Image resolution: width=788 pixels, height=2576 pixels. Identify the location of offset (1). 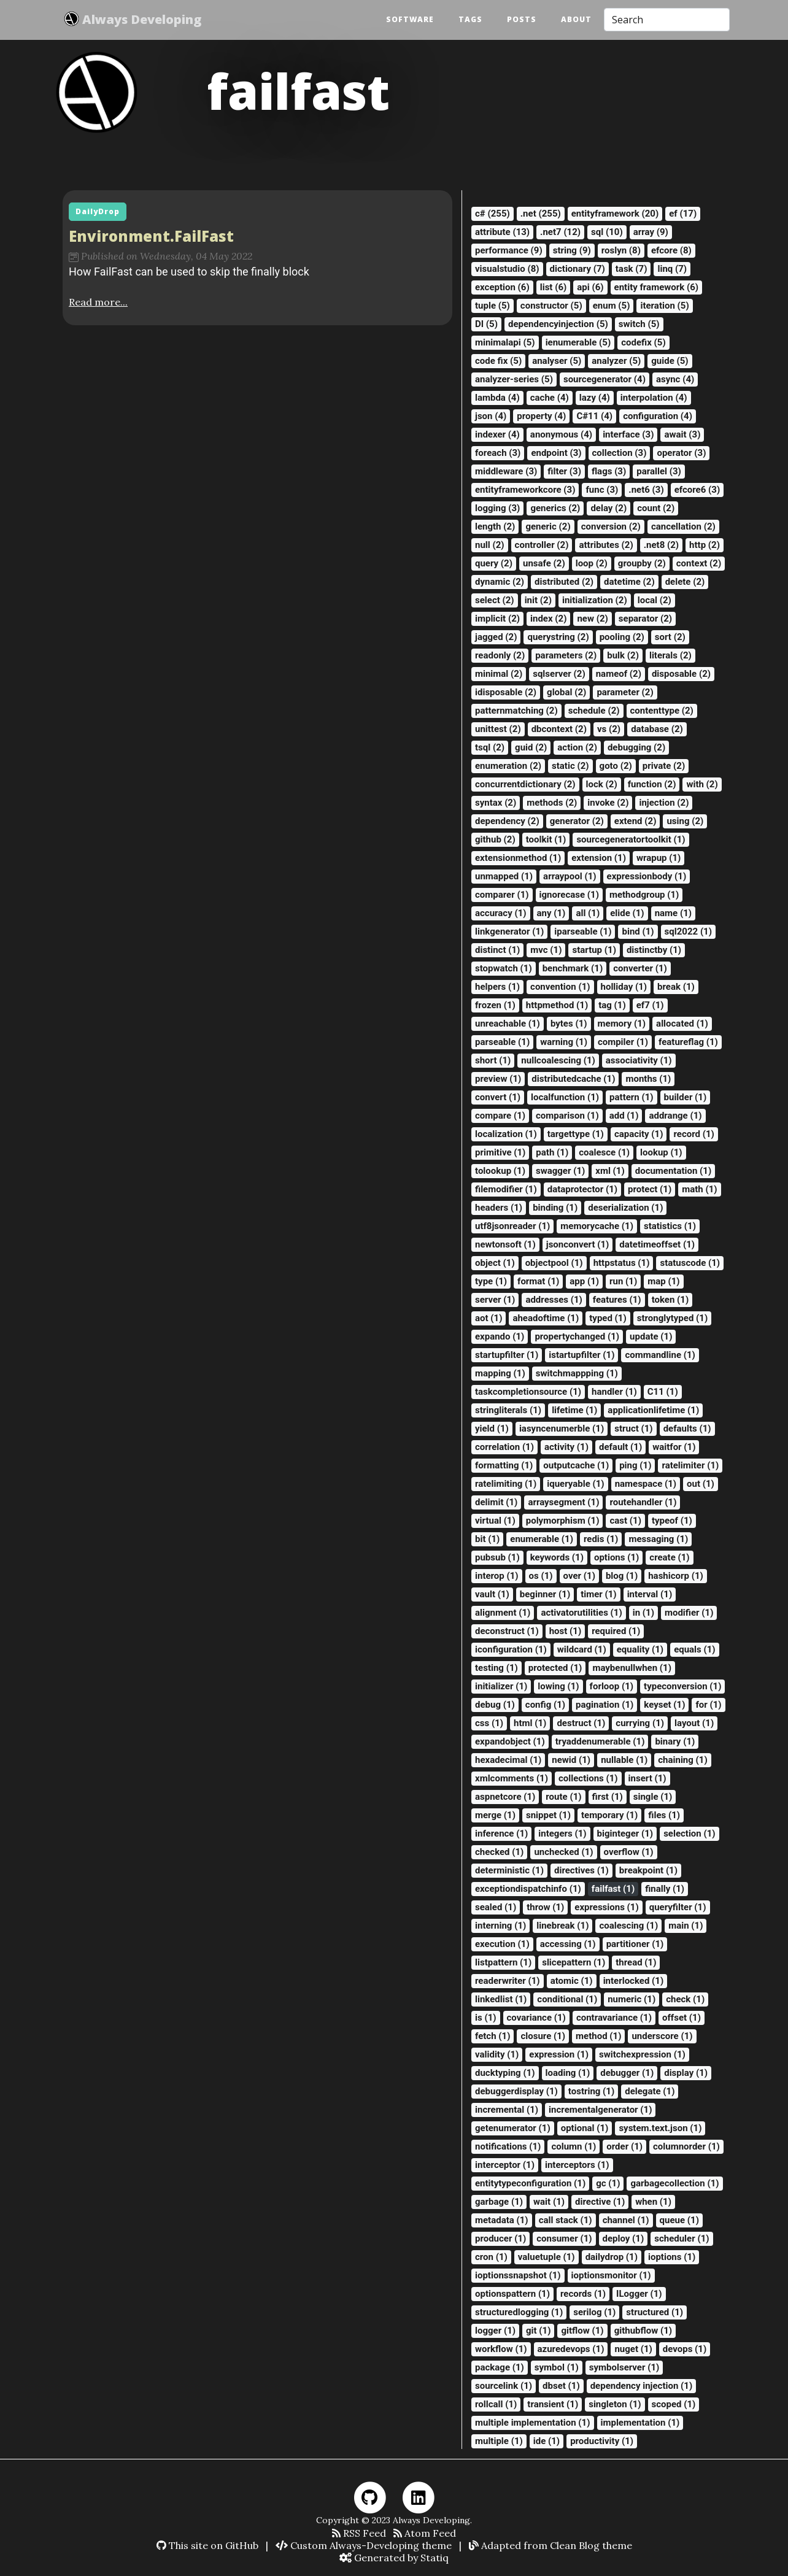
(681, 2017).